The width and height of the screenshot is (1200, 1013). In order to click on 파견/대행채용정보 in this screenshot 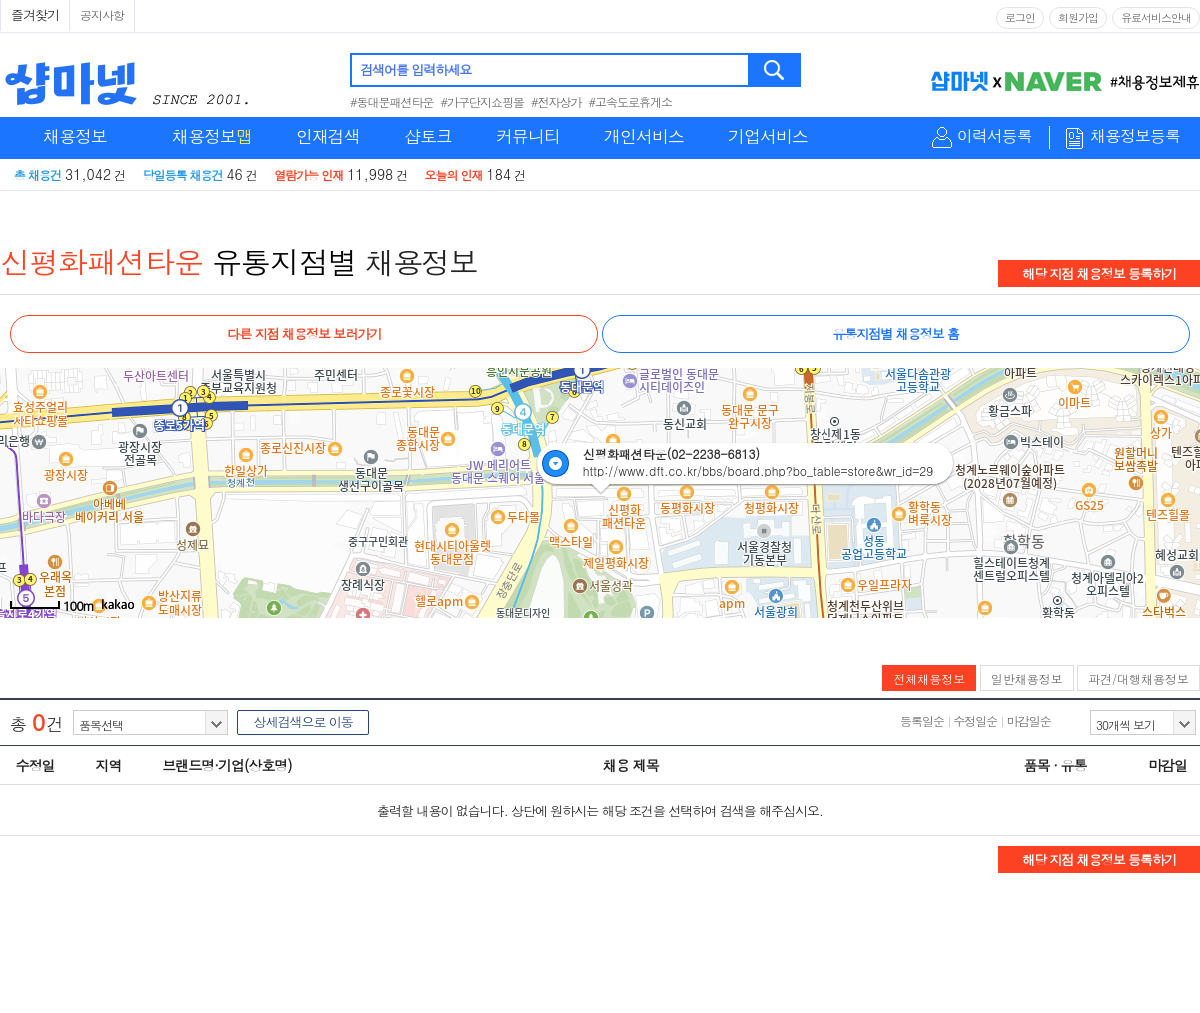, I will do `click(1138, 678)`.